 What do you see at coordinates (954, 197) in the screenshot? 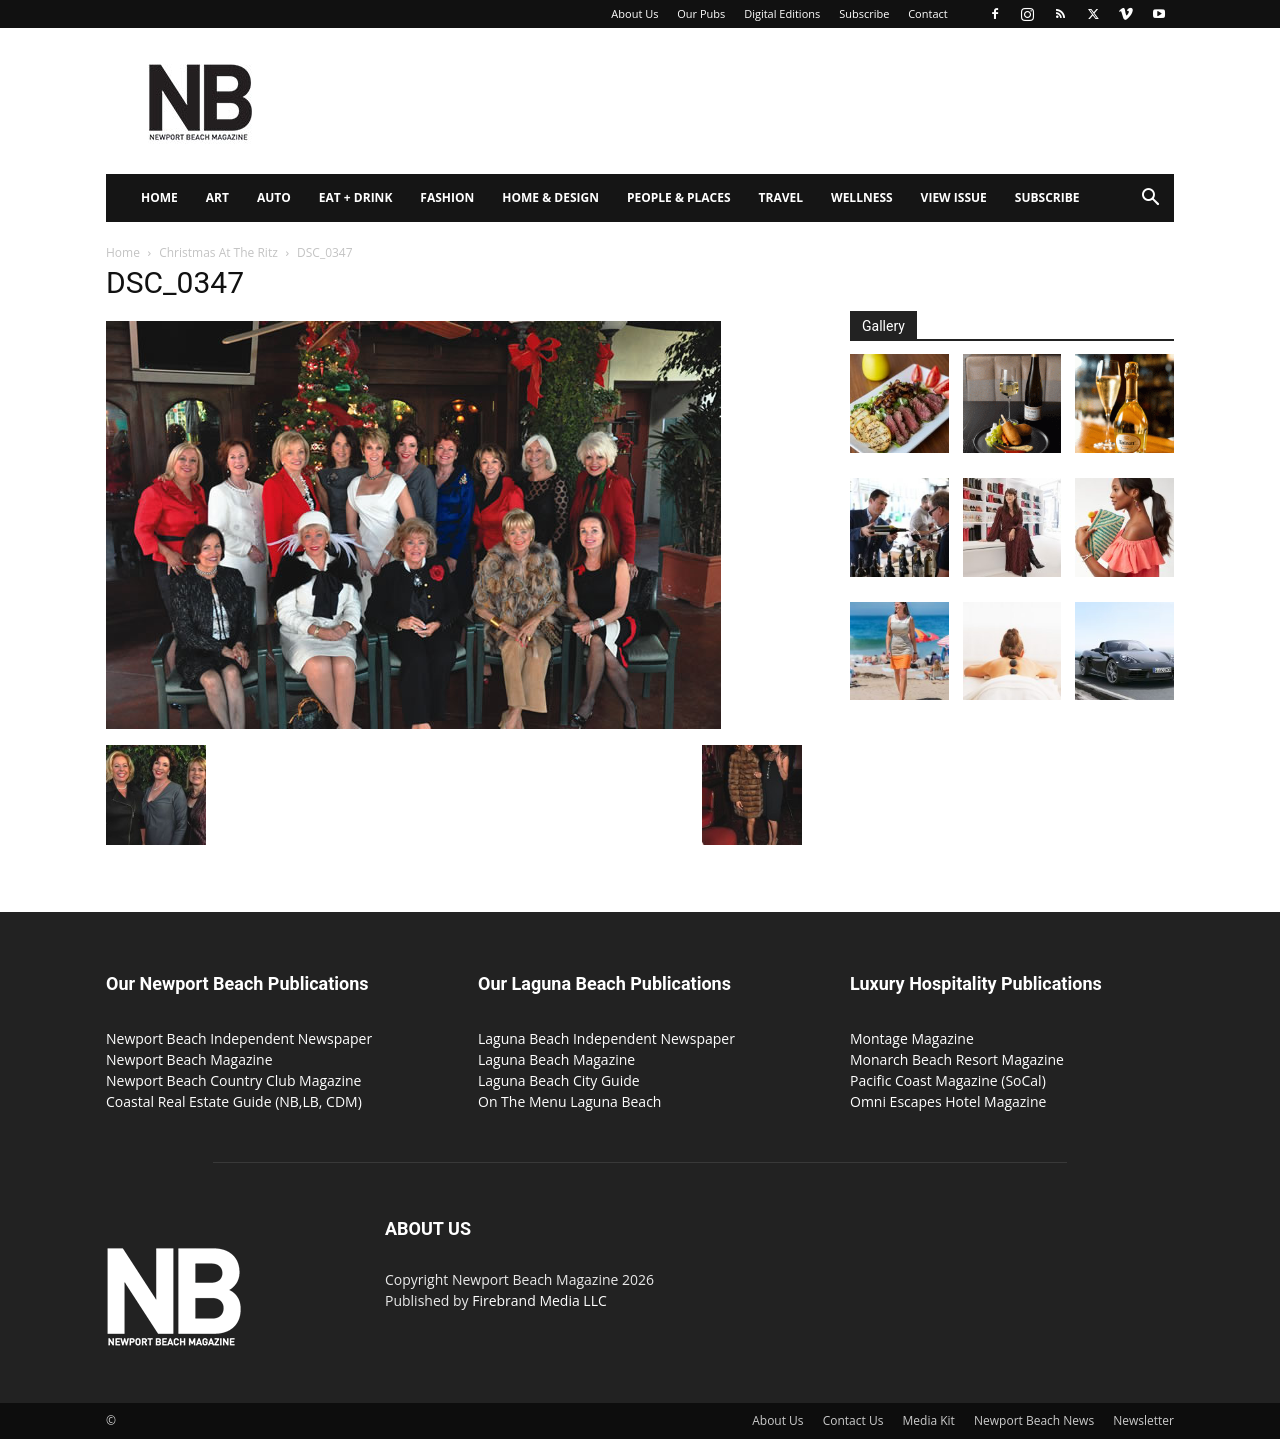
I see `View Issue` at bounding box center [954, 197].